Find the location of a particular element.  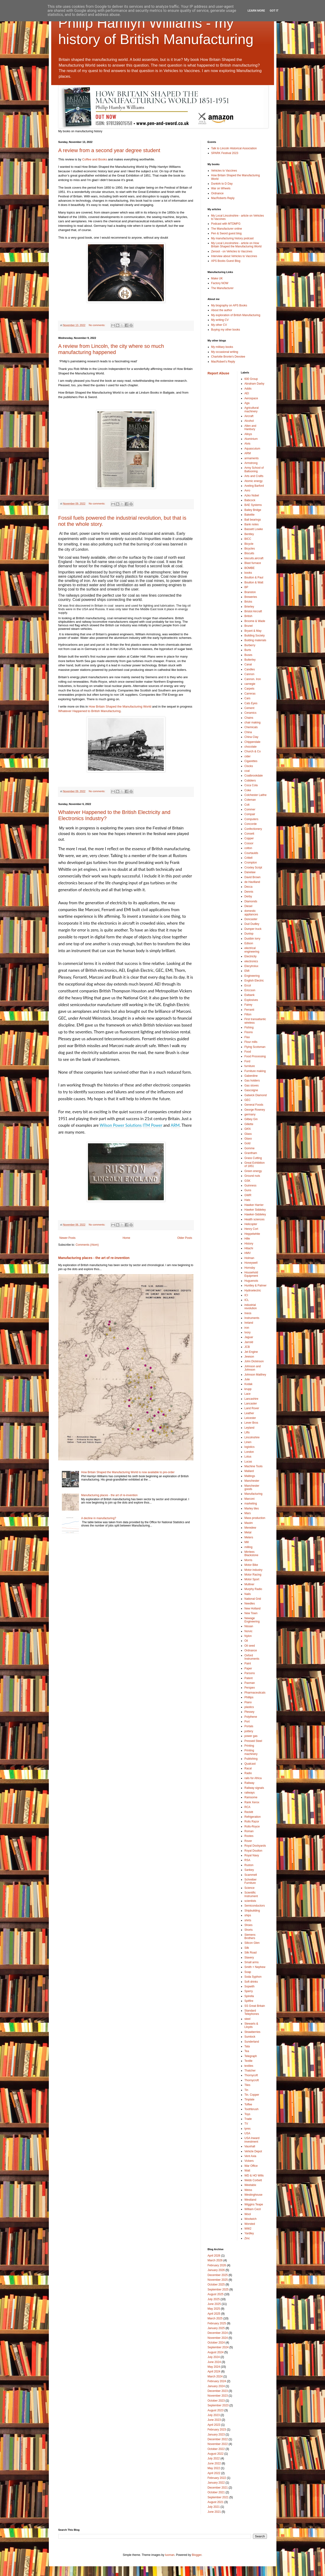

Diesel is located at coordinates (248, 906).